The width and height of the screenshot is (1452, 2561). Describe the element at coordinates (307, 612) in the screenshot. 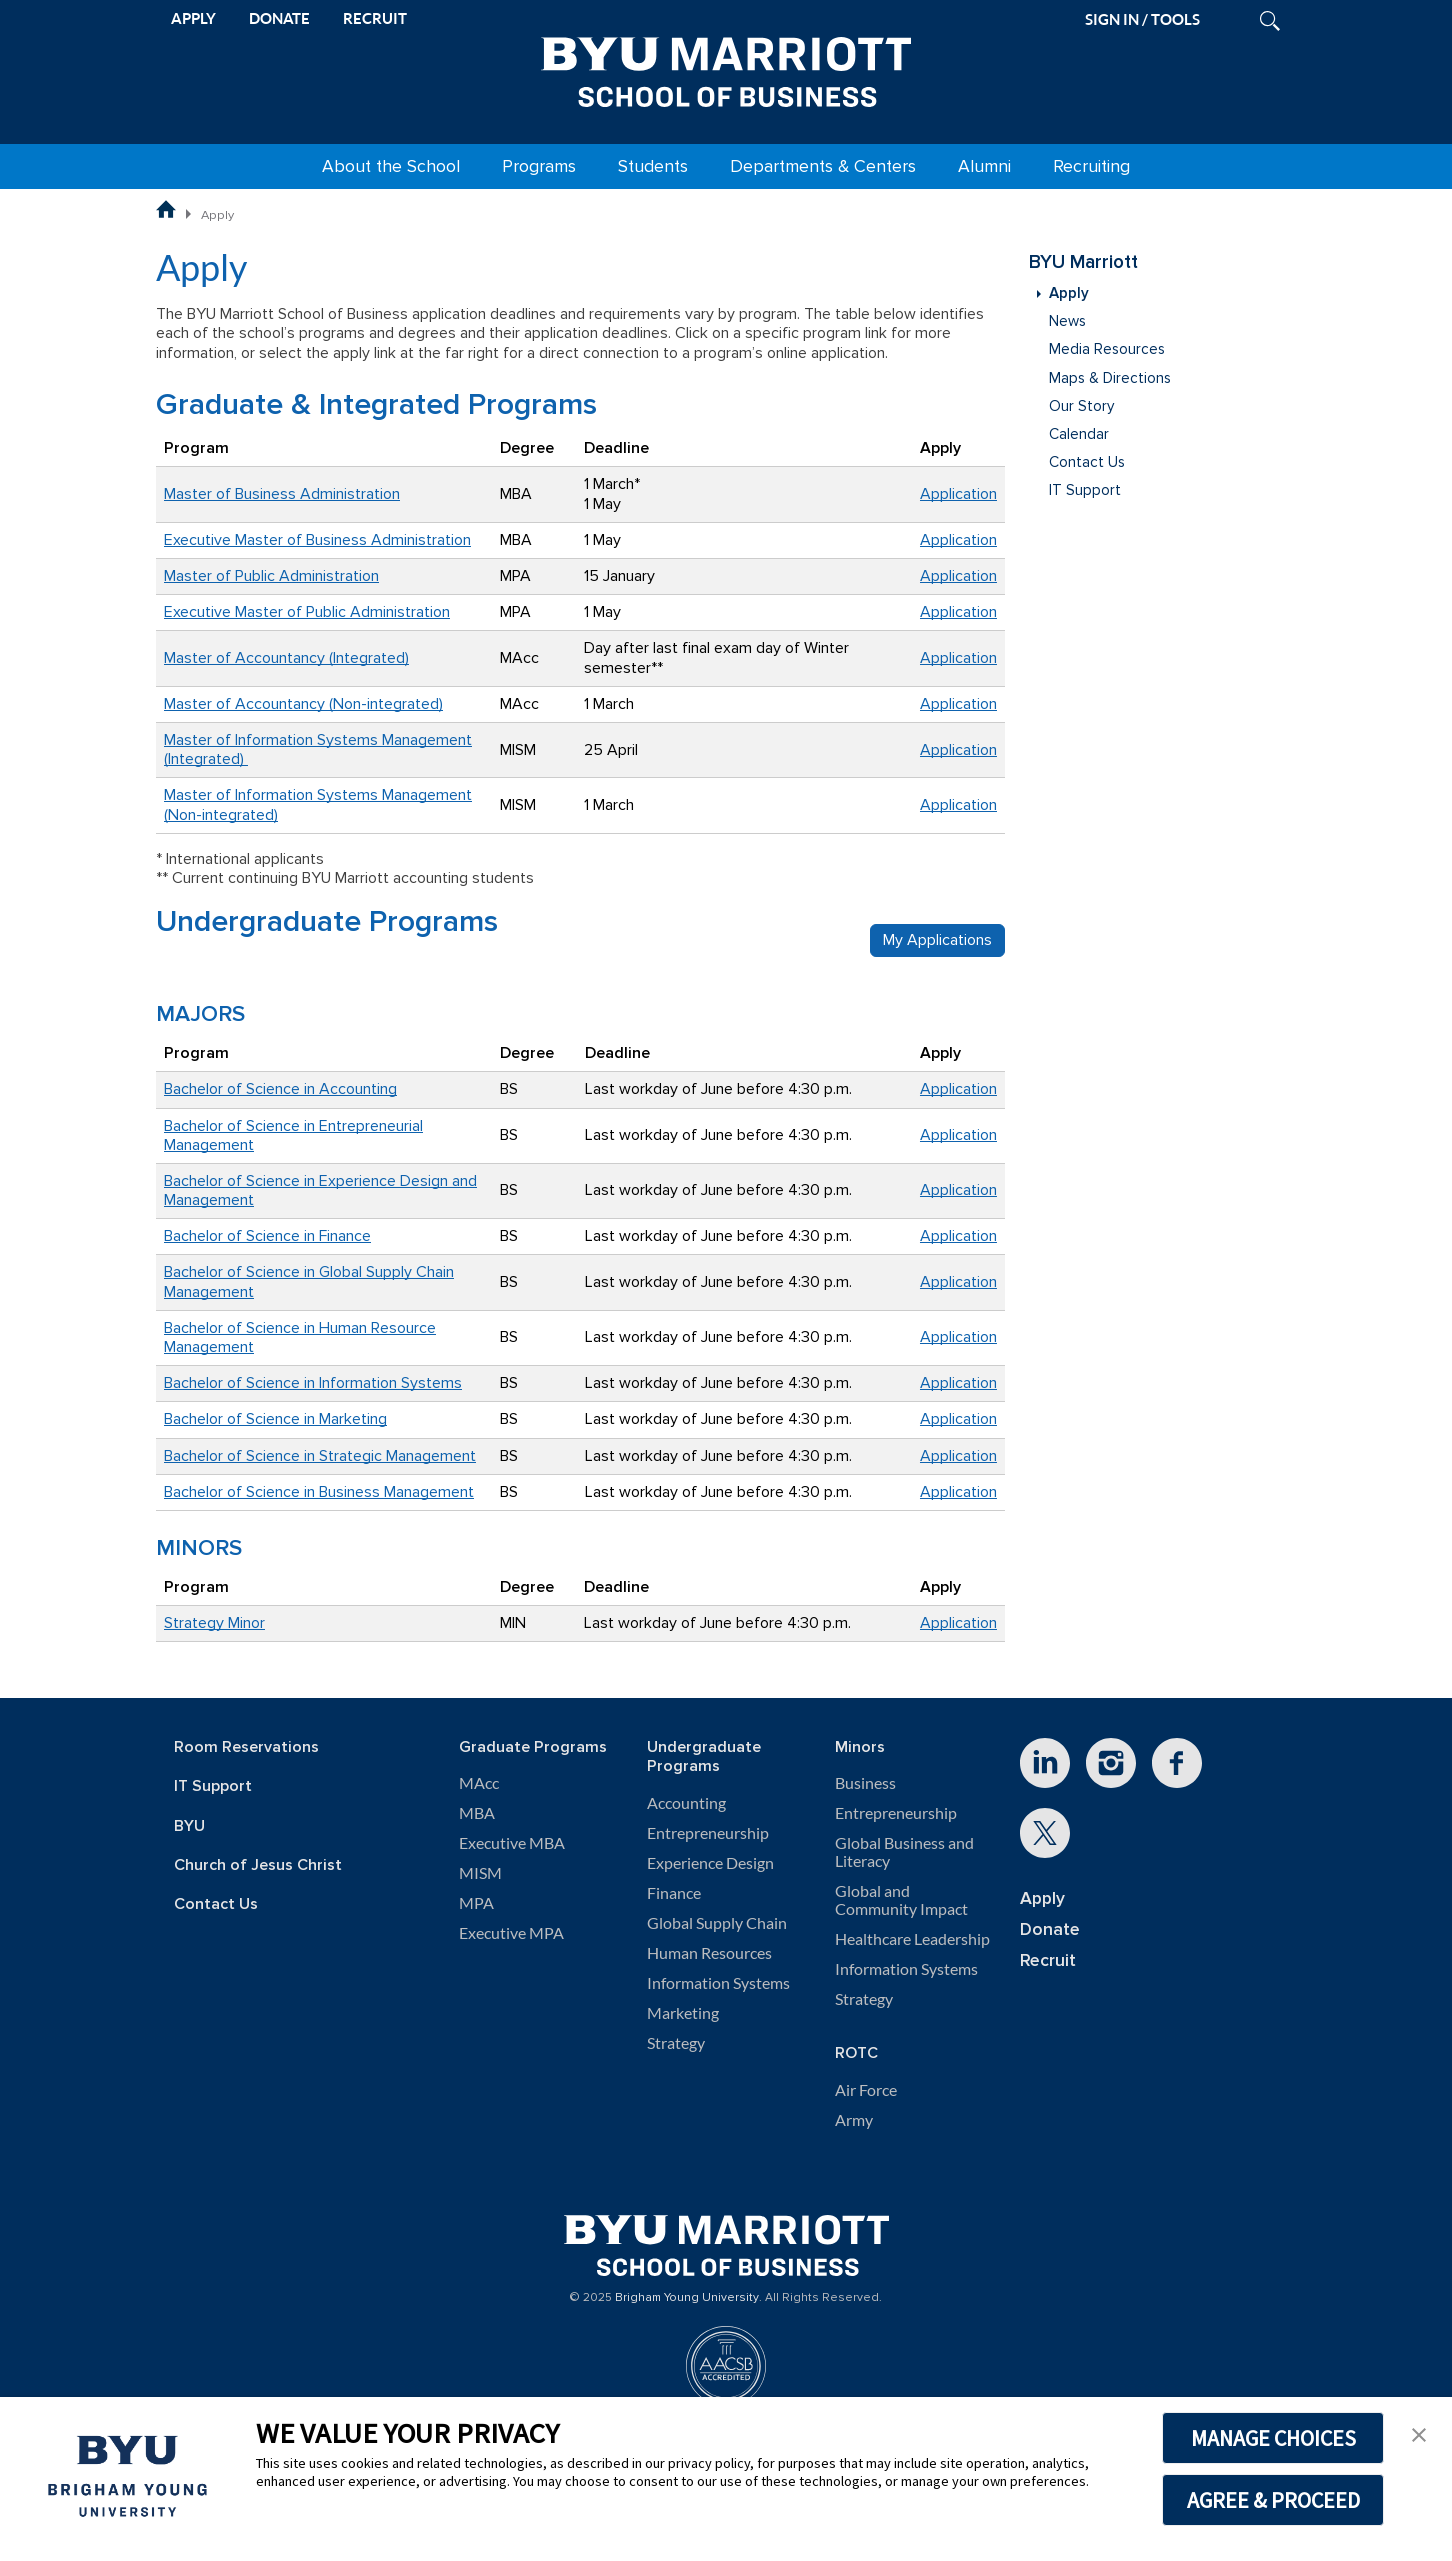

I see `Executive Master of Public Administration` at that location.